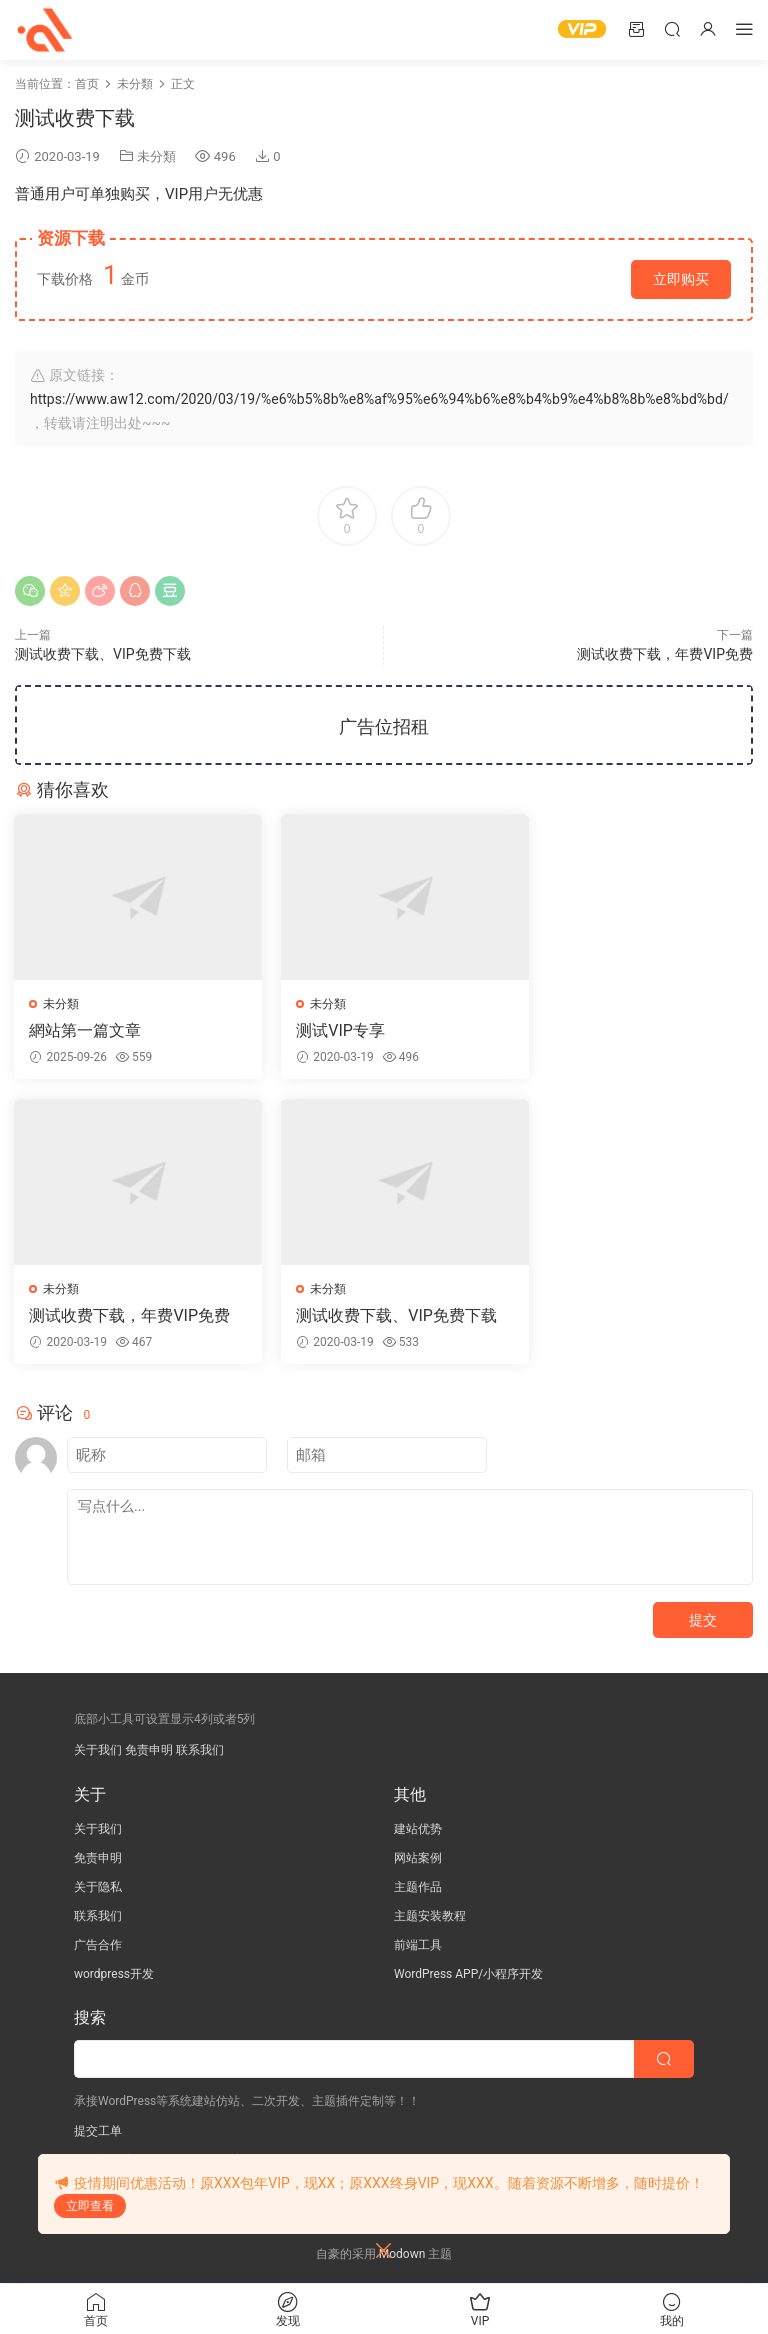  I want to click on 主题安装教程, so click(430, 1917).